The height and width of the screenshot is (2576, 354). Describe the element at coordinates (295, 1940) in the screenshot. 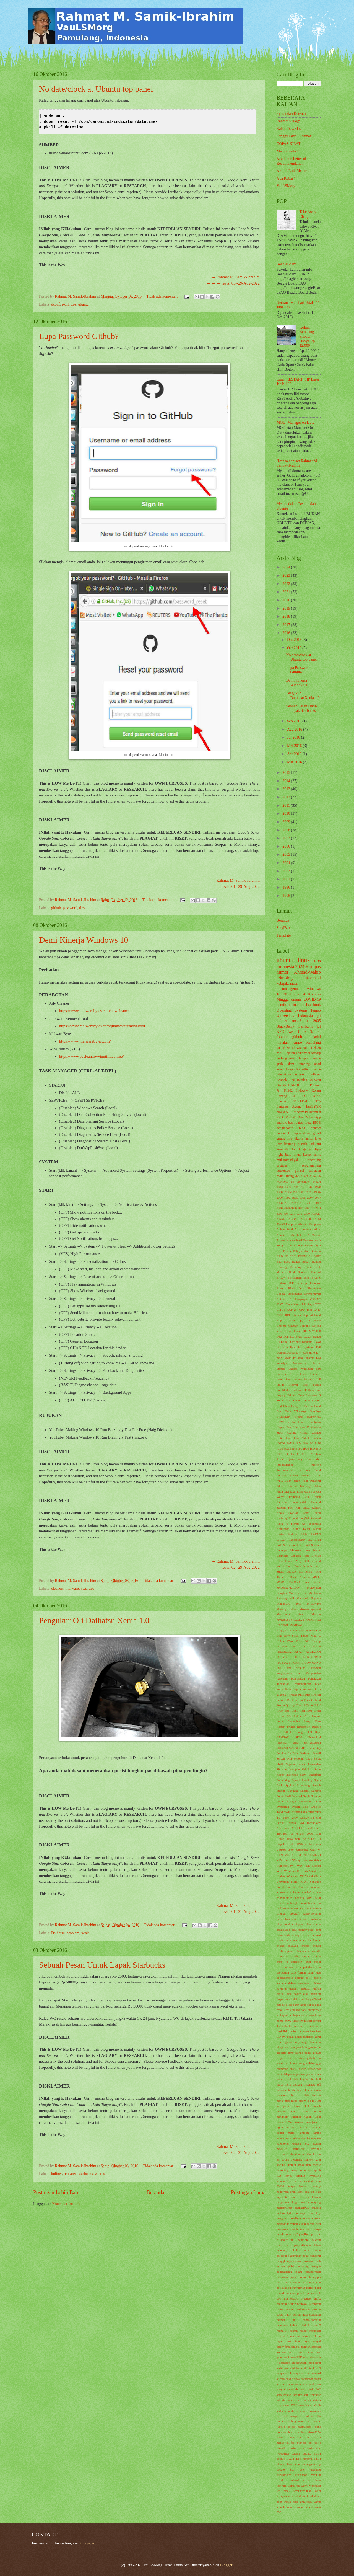

I see `cellphone holder` at that location.